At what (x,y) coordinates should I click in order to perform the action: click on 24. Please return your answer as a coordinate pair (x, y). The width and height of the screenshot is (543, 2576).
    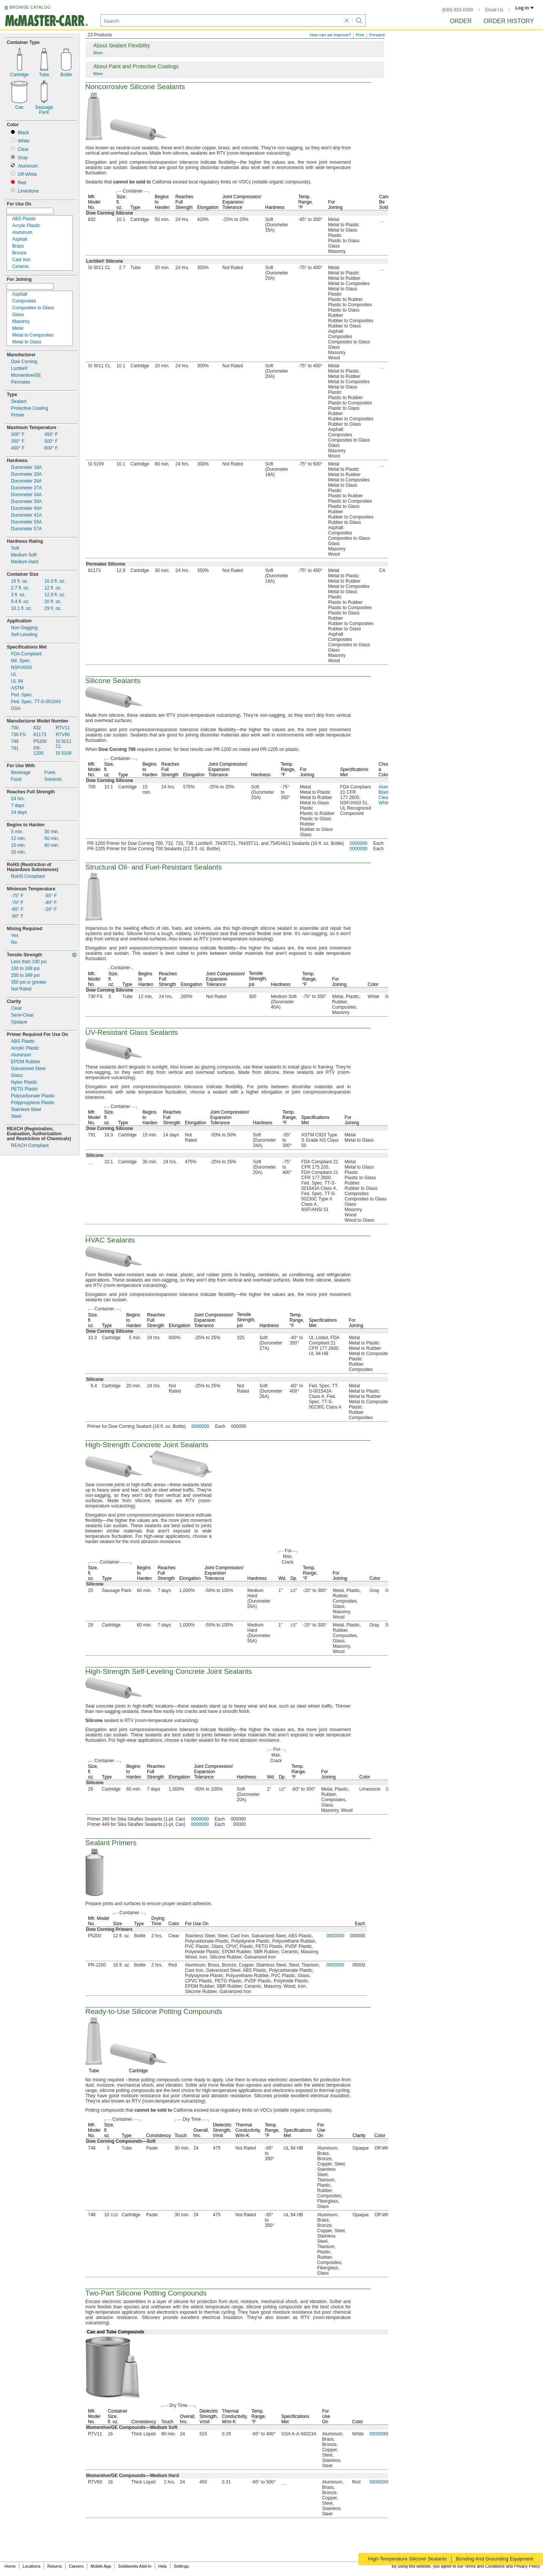
    Looking at the image, I should click on (18, 798).